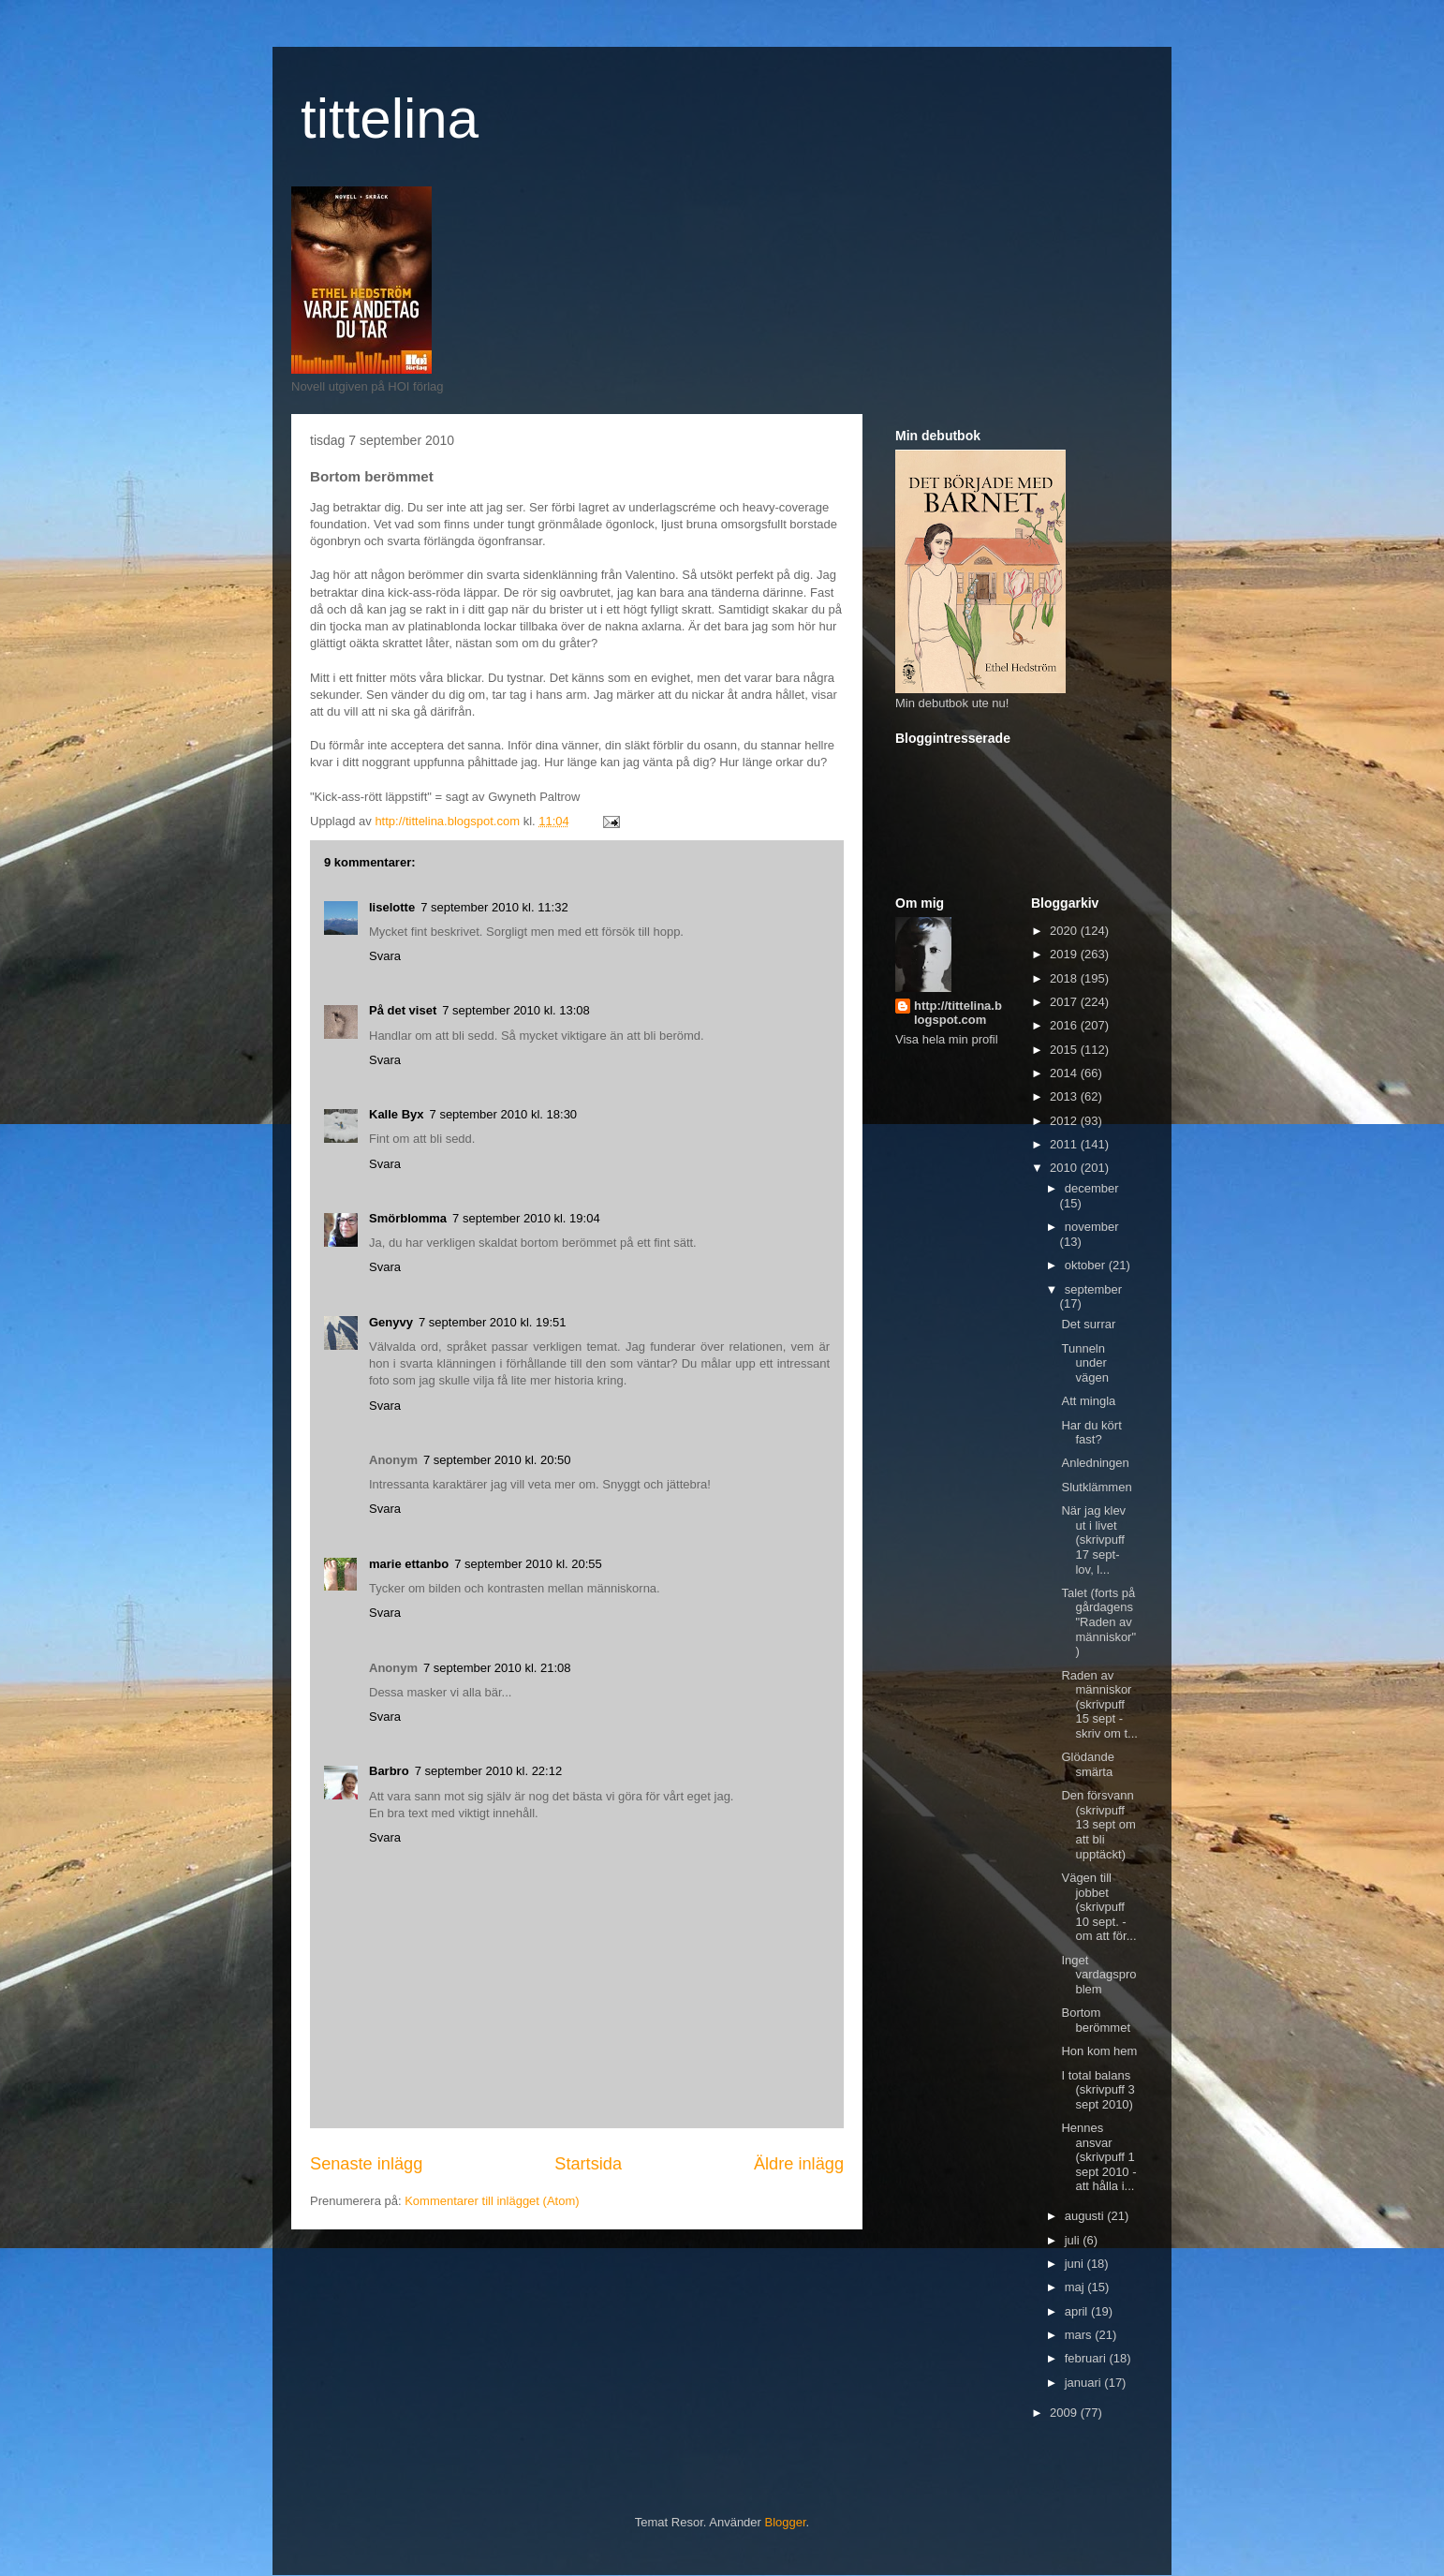 The image size is (1444, 2576). I want to click on december, so click(1092, 1188).